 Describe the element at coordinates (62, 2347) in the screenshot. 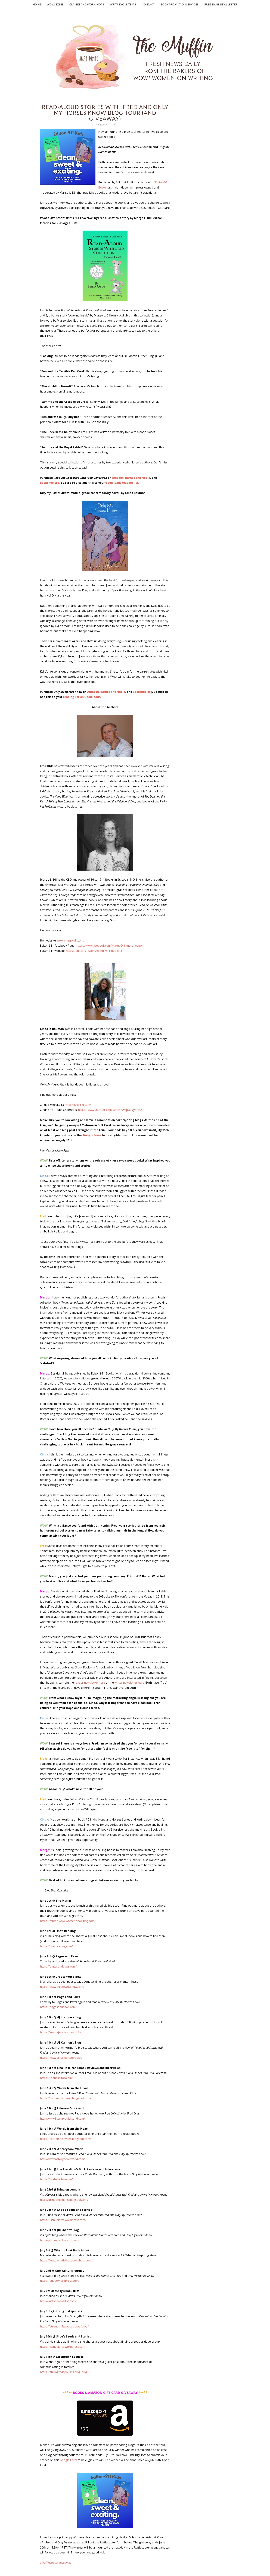

I see `https://lschuelerca.wordpress.com` at that location.